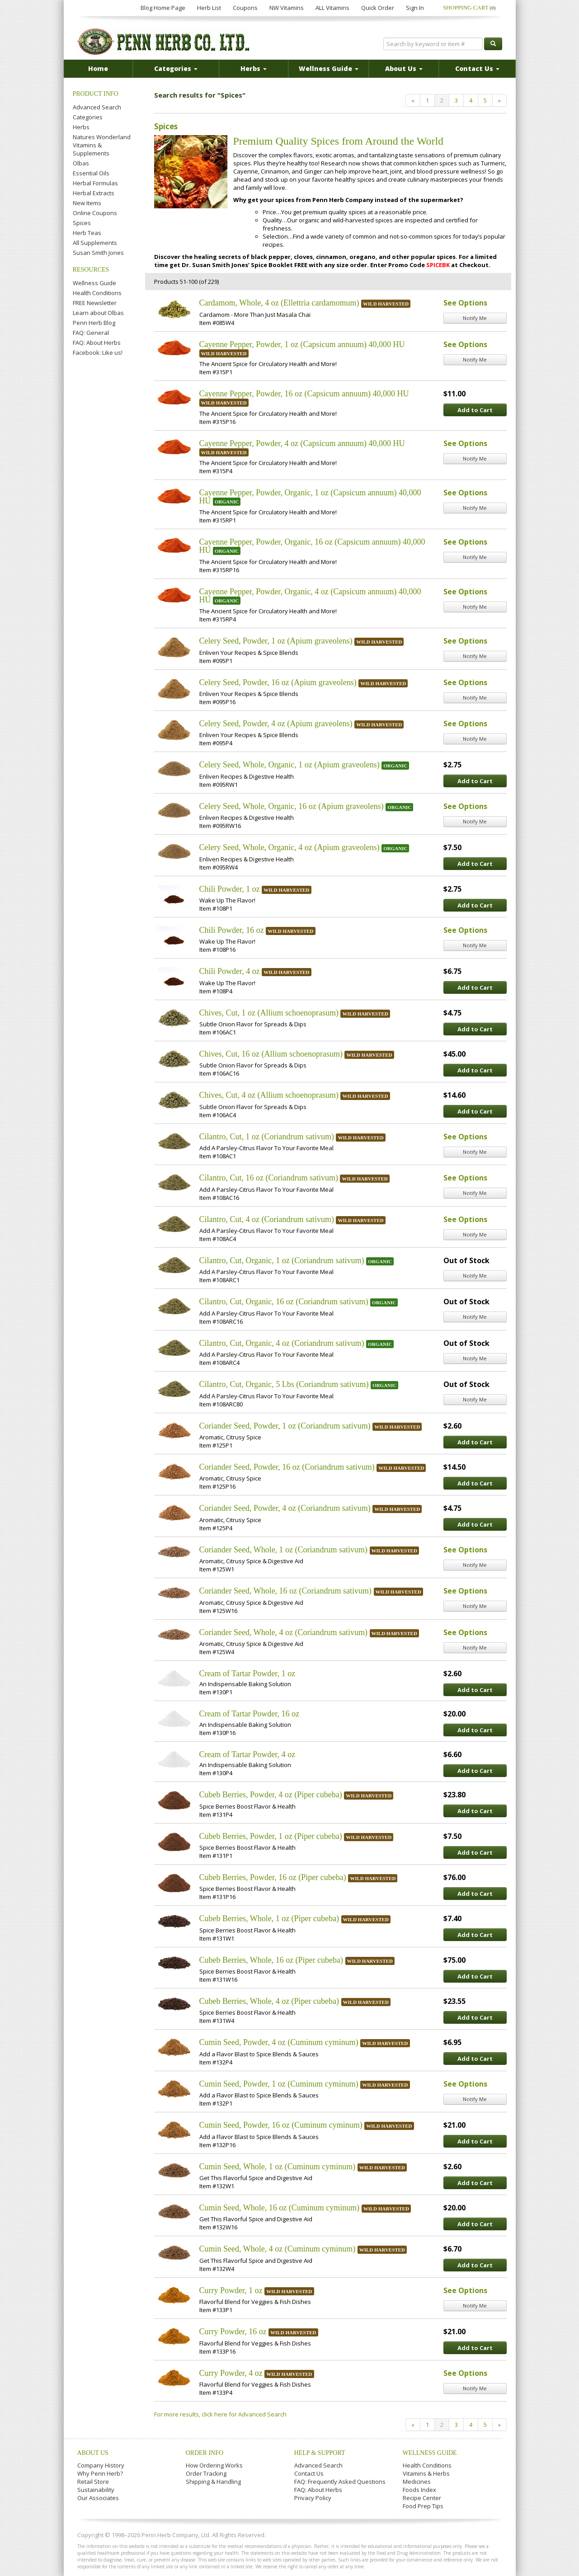  Describe the element at coordinates (93, 193) in the screenshot. I see `Herbal Extracts` at that location.